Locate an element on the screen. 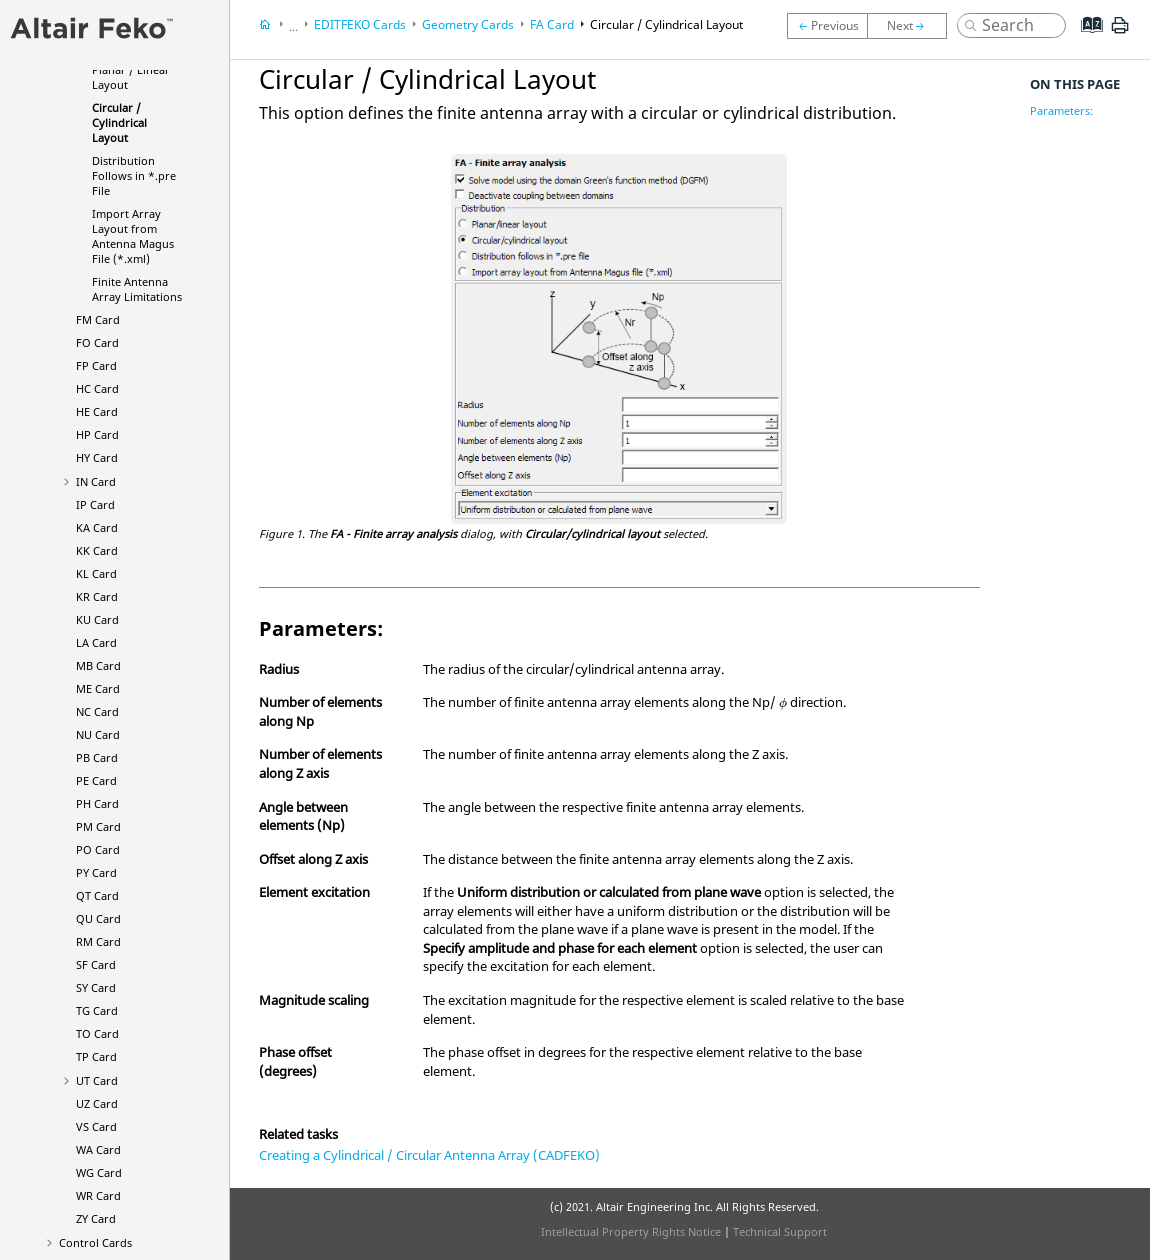 The image size is (1150, 1260). TO Card is located at coordinates (97, 1033).